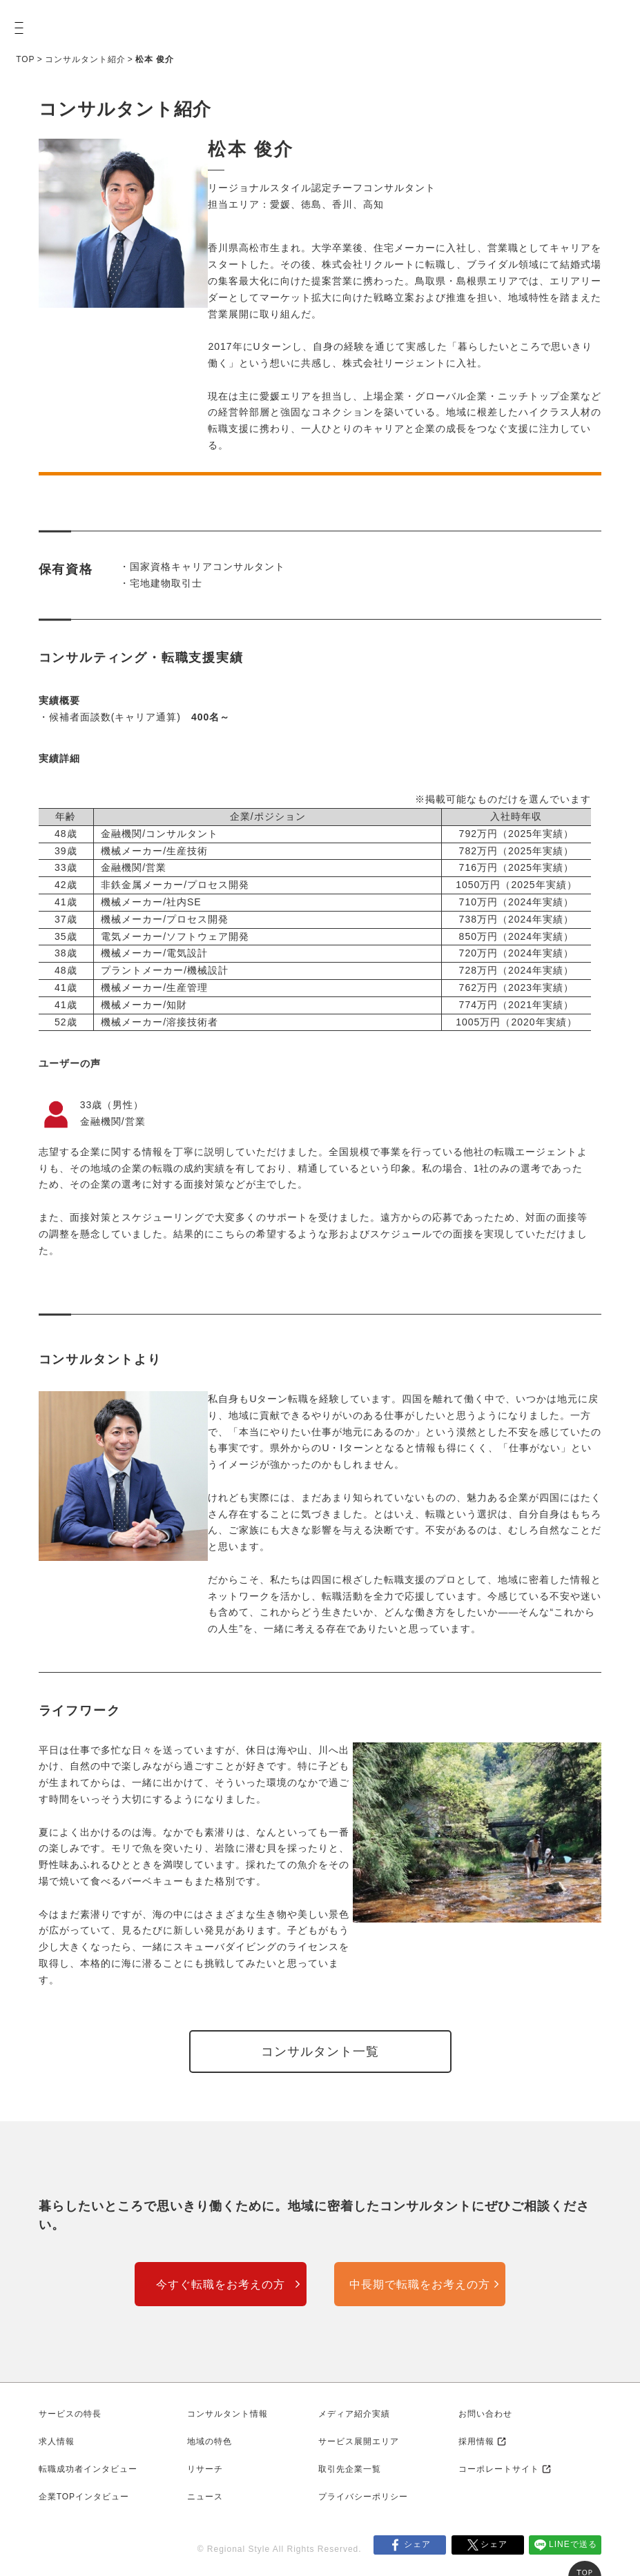  I want to click on お問い合わせ, so click(485, 2414).